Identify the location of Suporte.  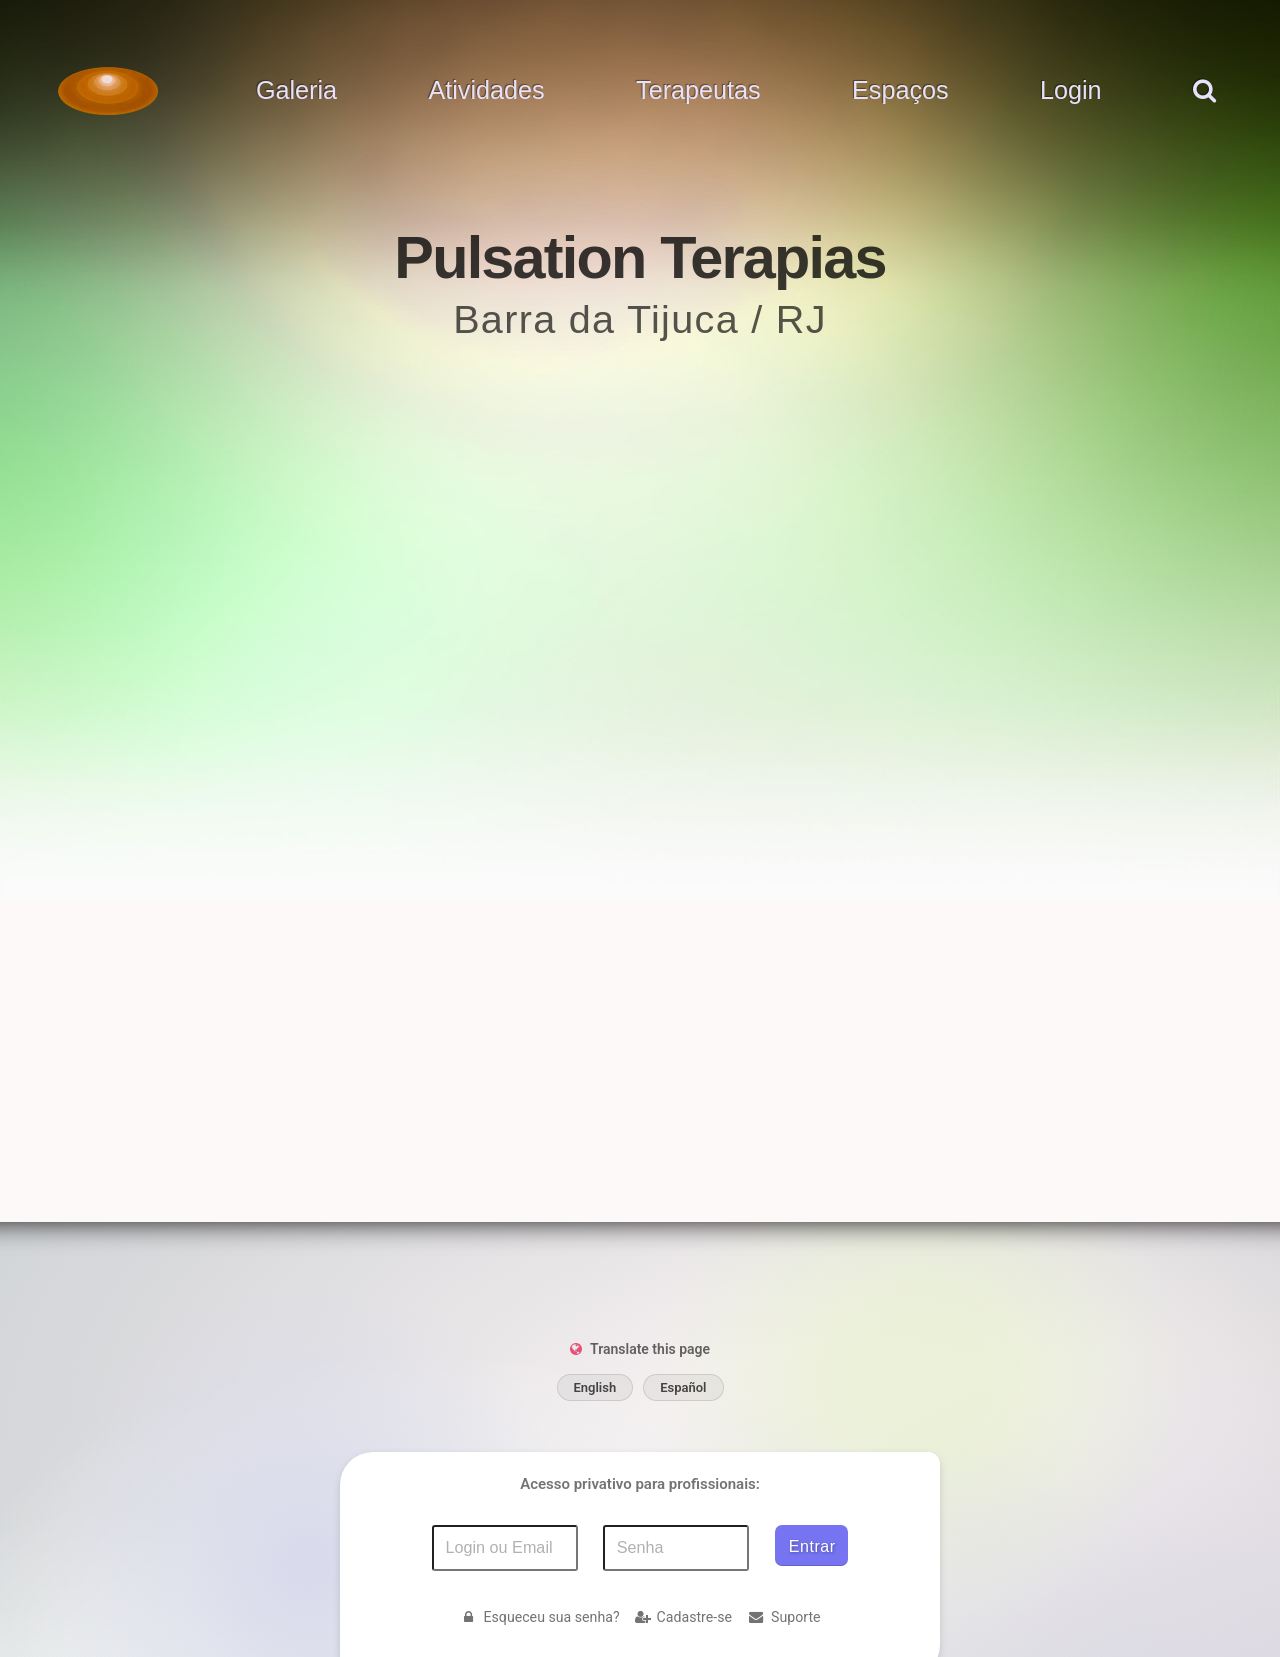
(784, 1617).